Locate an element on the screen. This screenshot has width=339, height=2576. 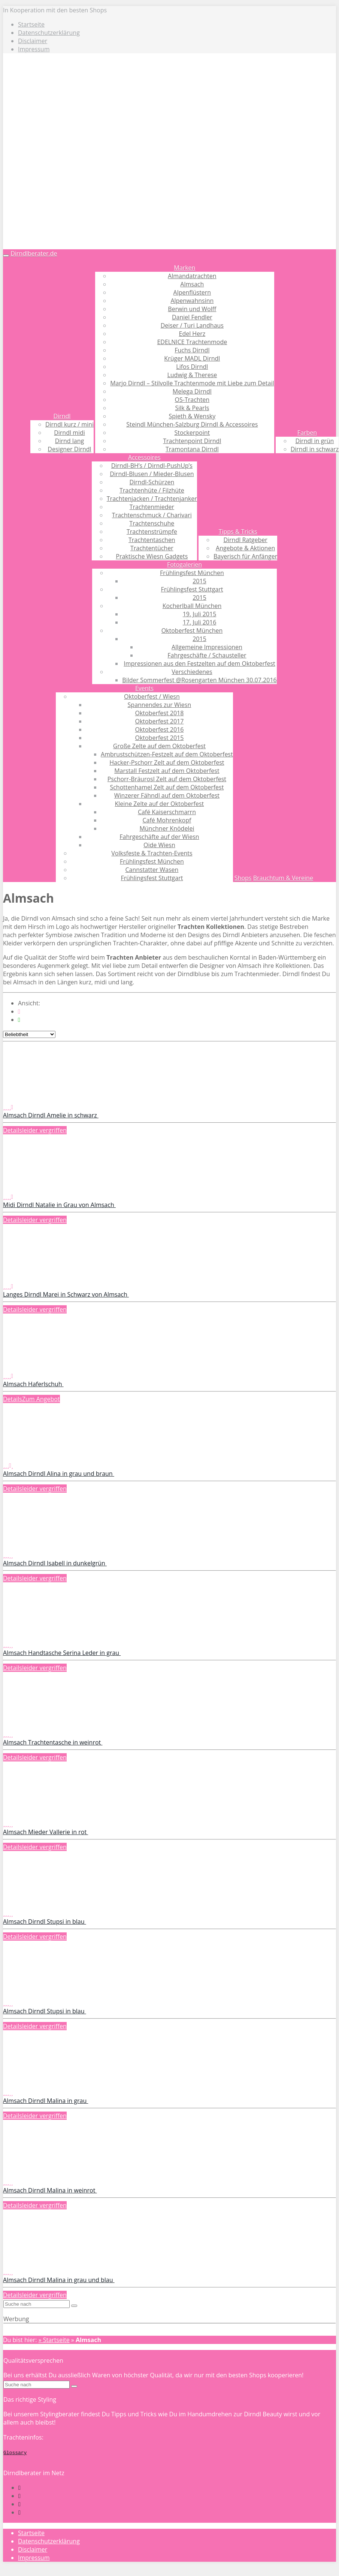
Frühlingsfest München is located at coordinates (192, 573).